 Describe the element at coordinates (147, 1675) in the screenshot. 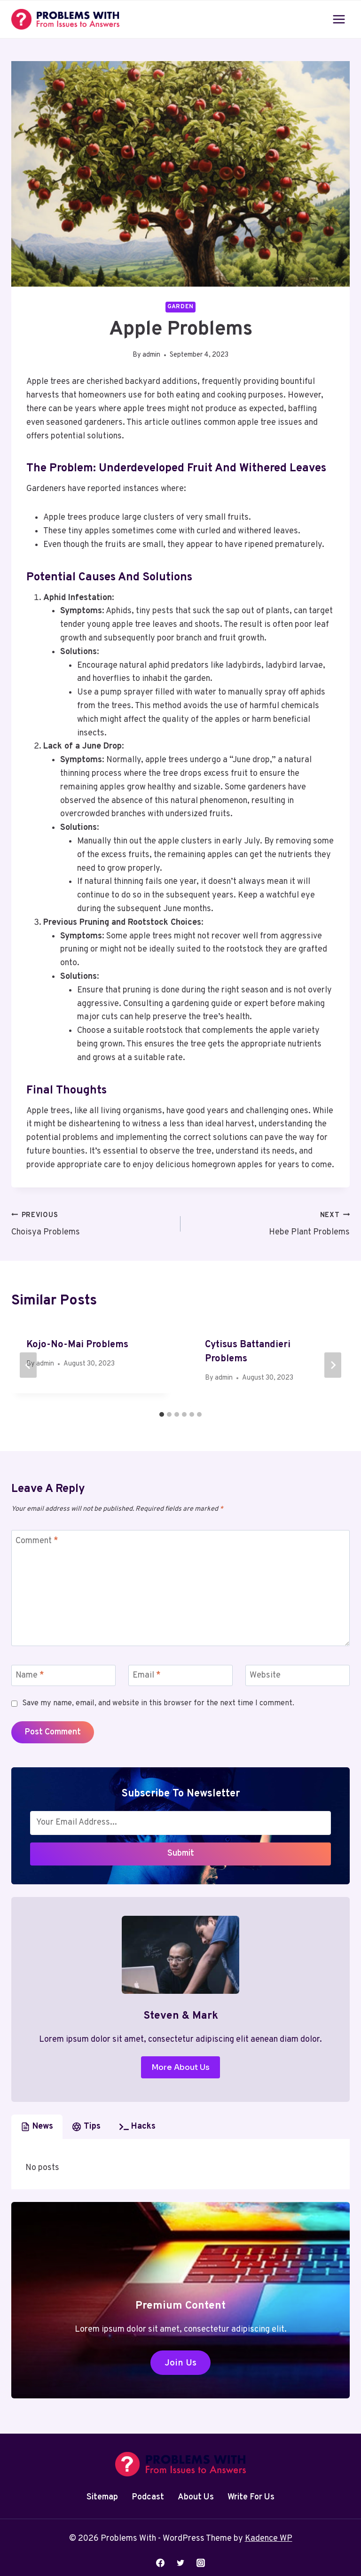

I see `Email` at that location.